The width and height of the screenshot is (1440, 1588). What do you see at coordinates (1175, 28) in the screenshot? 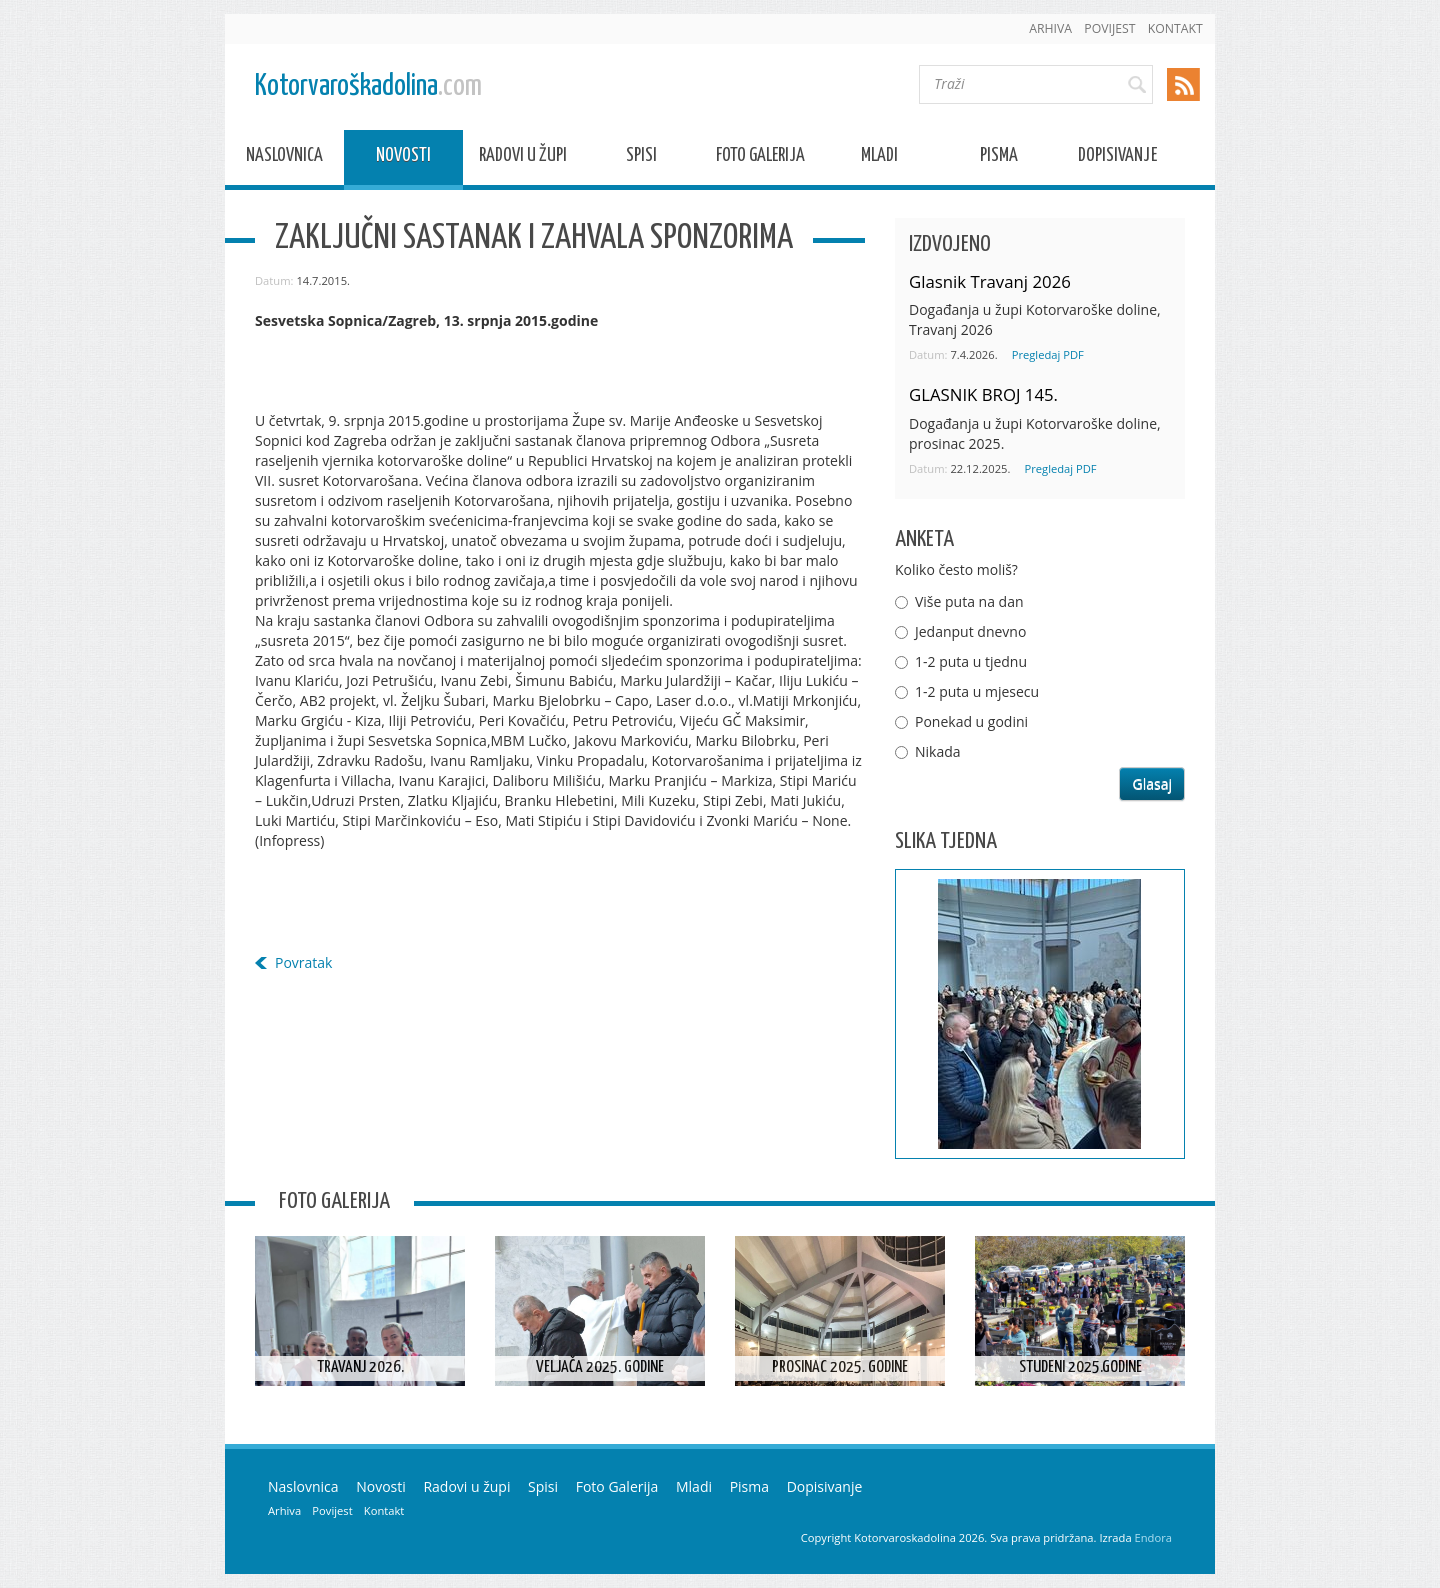
I see `Kontakt` at bounding box center [1175, 28].